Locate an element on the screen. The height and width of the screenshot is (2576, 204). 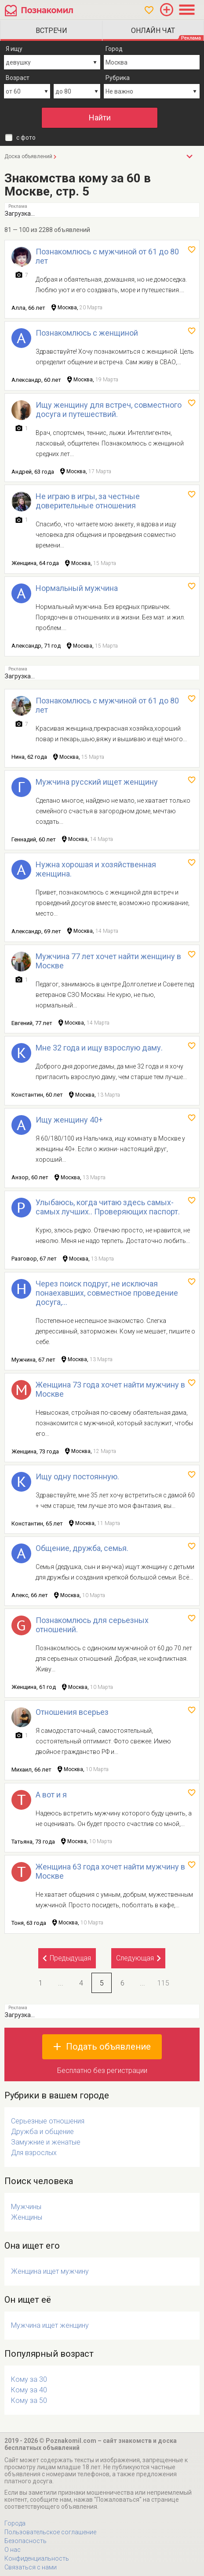
... is located at coordinates (60, 1983).